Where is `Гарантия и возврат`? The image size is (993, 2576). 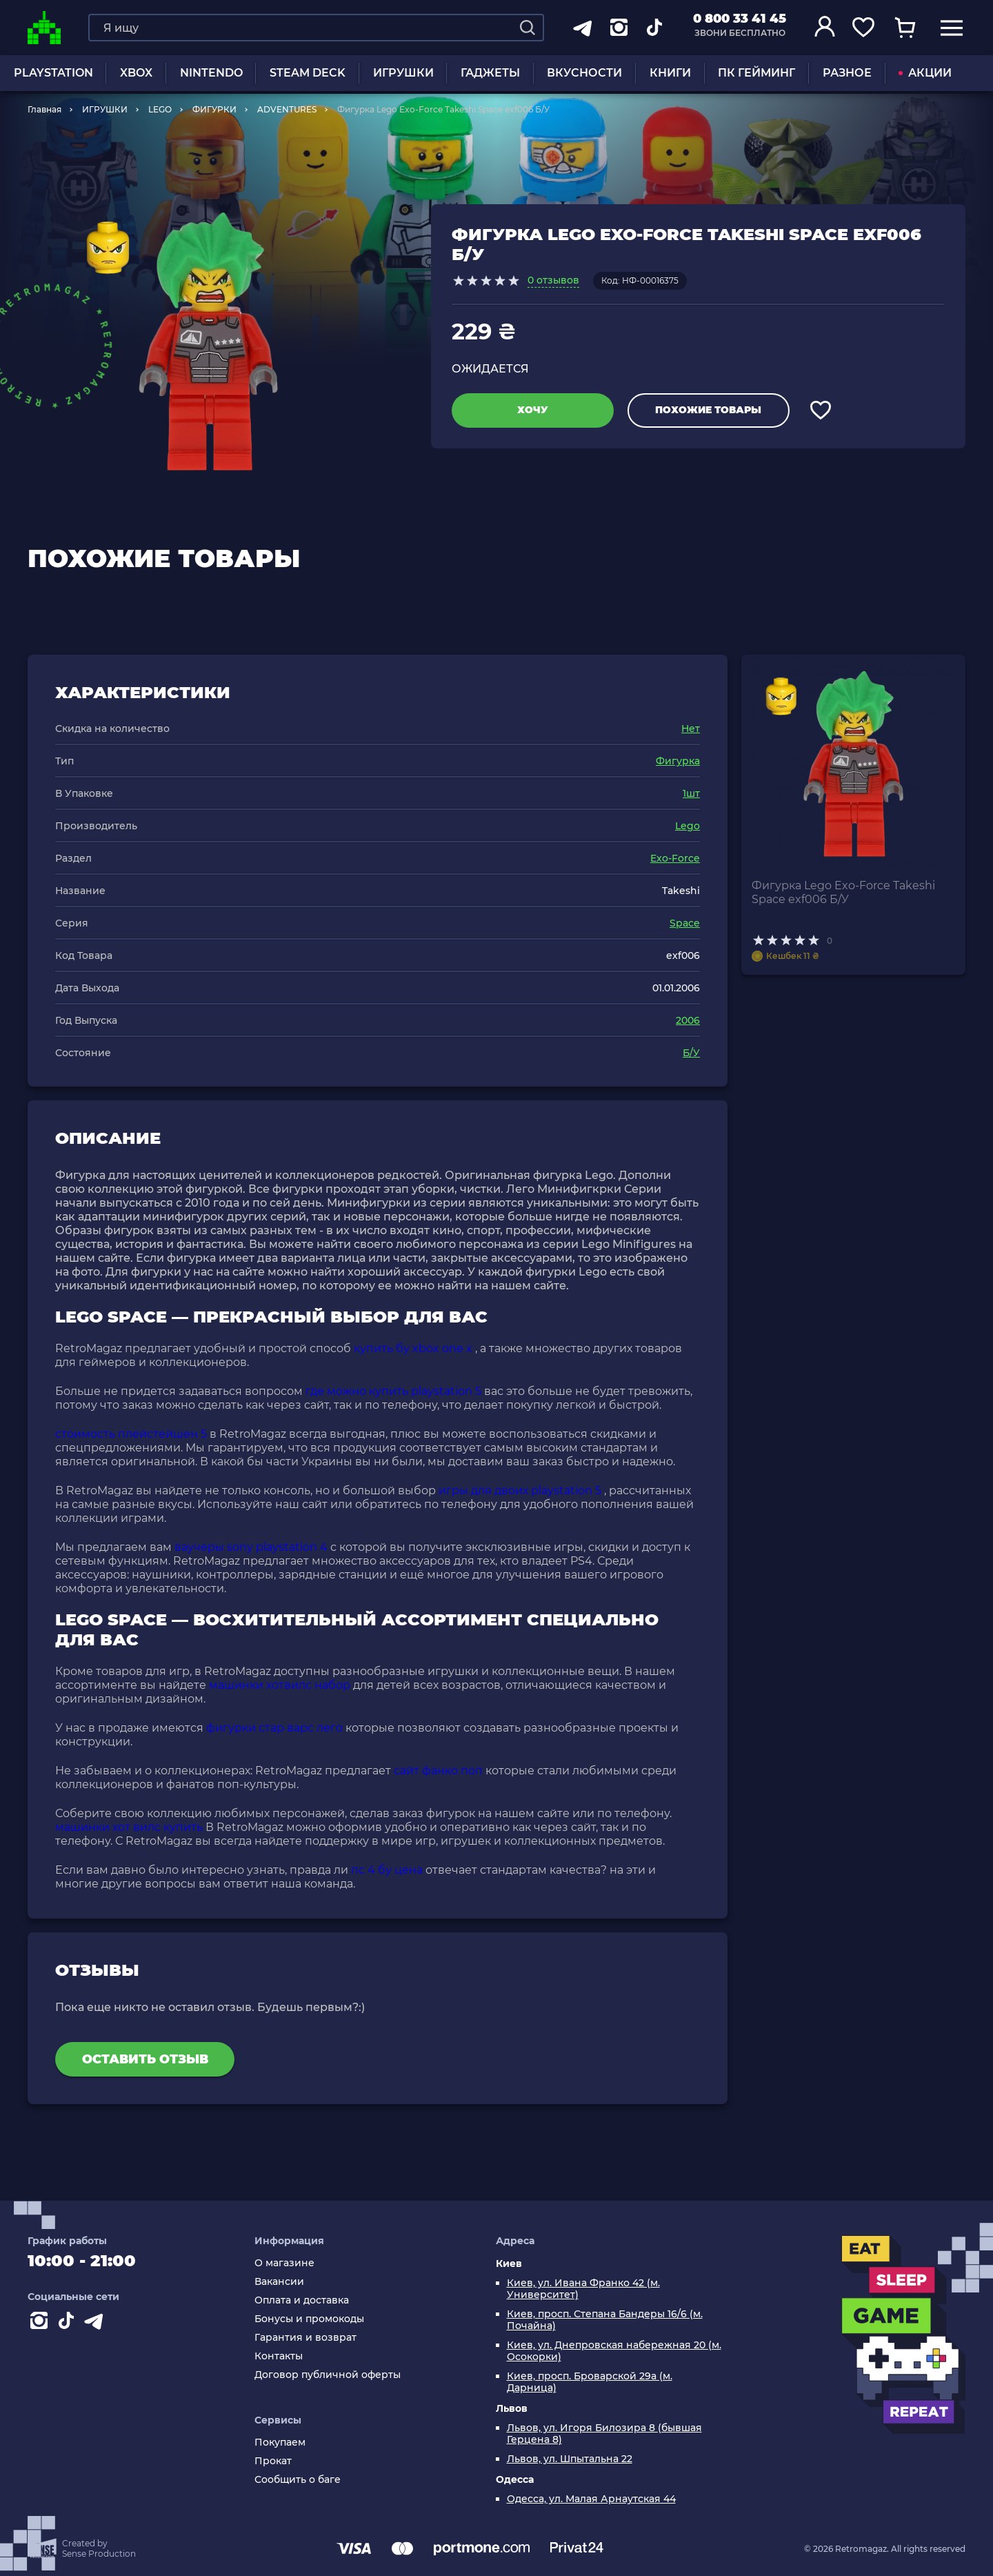 Гарантия и возврат is located at coordinates (305, 2338).